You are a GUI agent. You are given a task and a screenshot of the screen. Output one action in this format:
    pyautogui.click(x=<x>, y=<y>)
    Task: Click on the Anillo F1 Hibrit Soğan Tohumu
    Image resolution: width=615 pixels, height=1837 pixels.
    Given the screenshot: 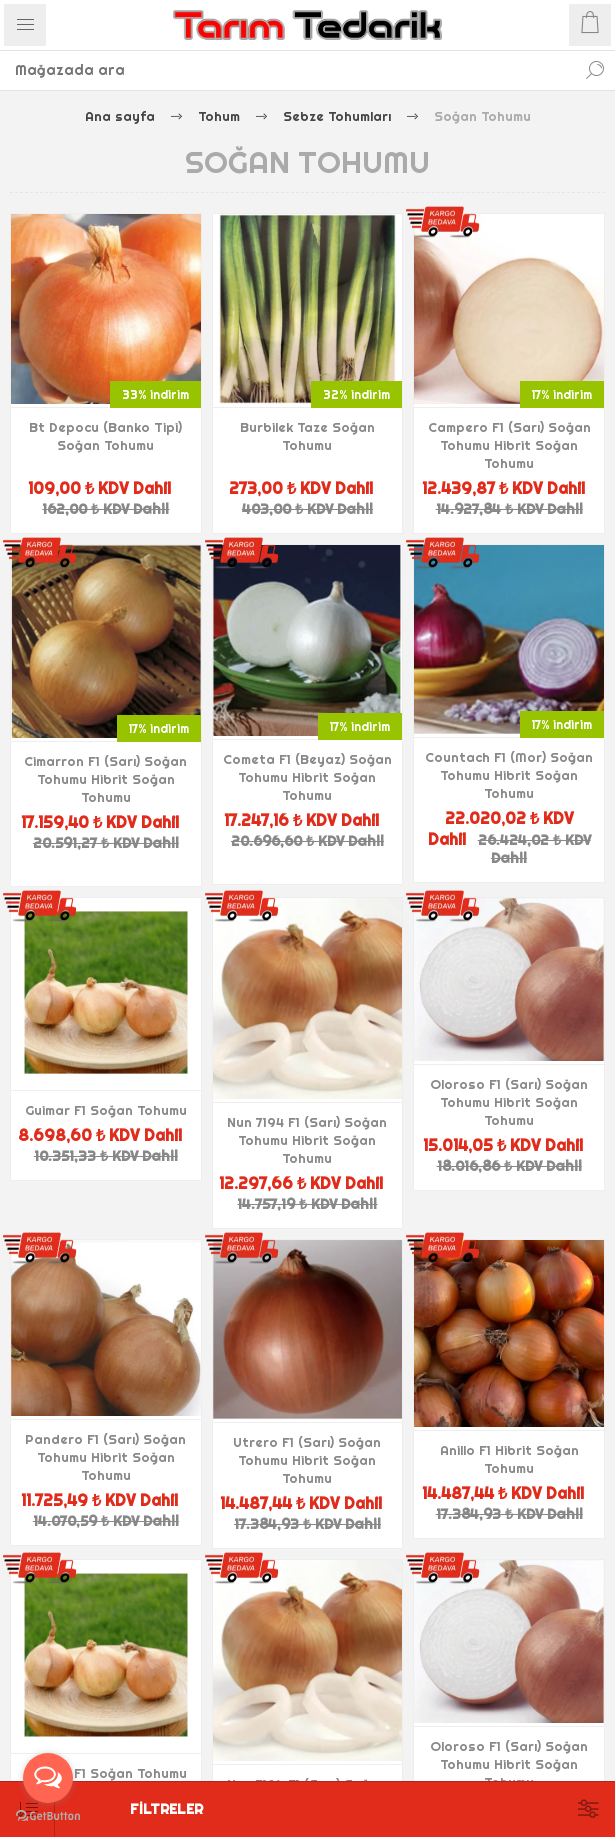 What is the action you would take?
    pyautogui.click(x=509, y=1459)
    